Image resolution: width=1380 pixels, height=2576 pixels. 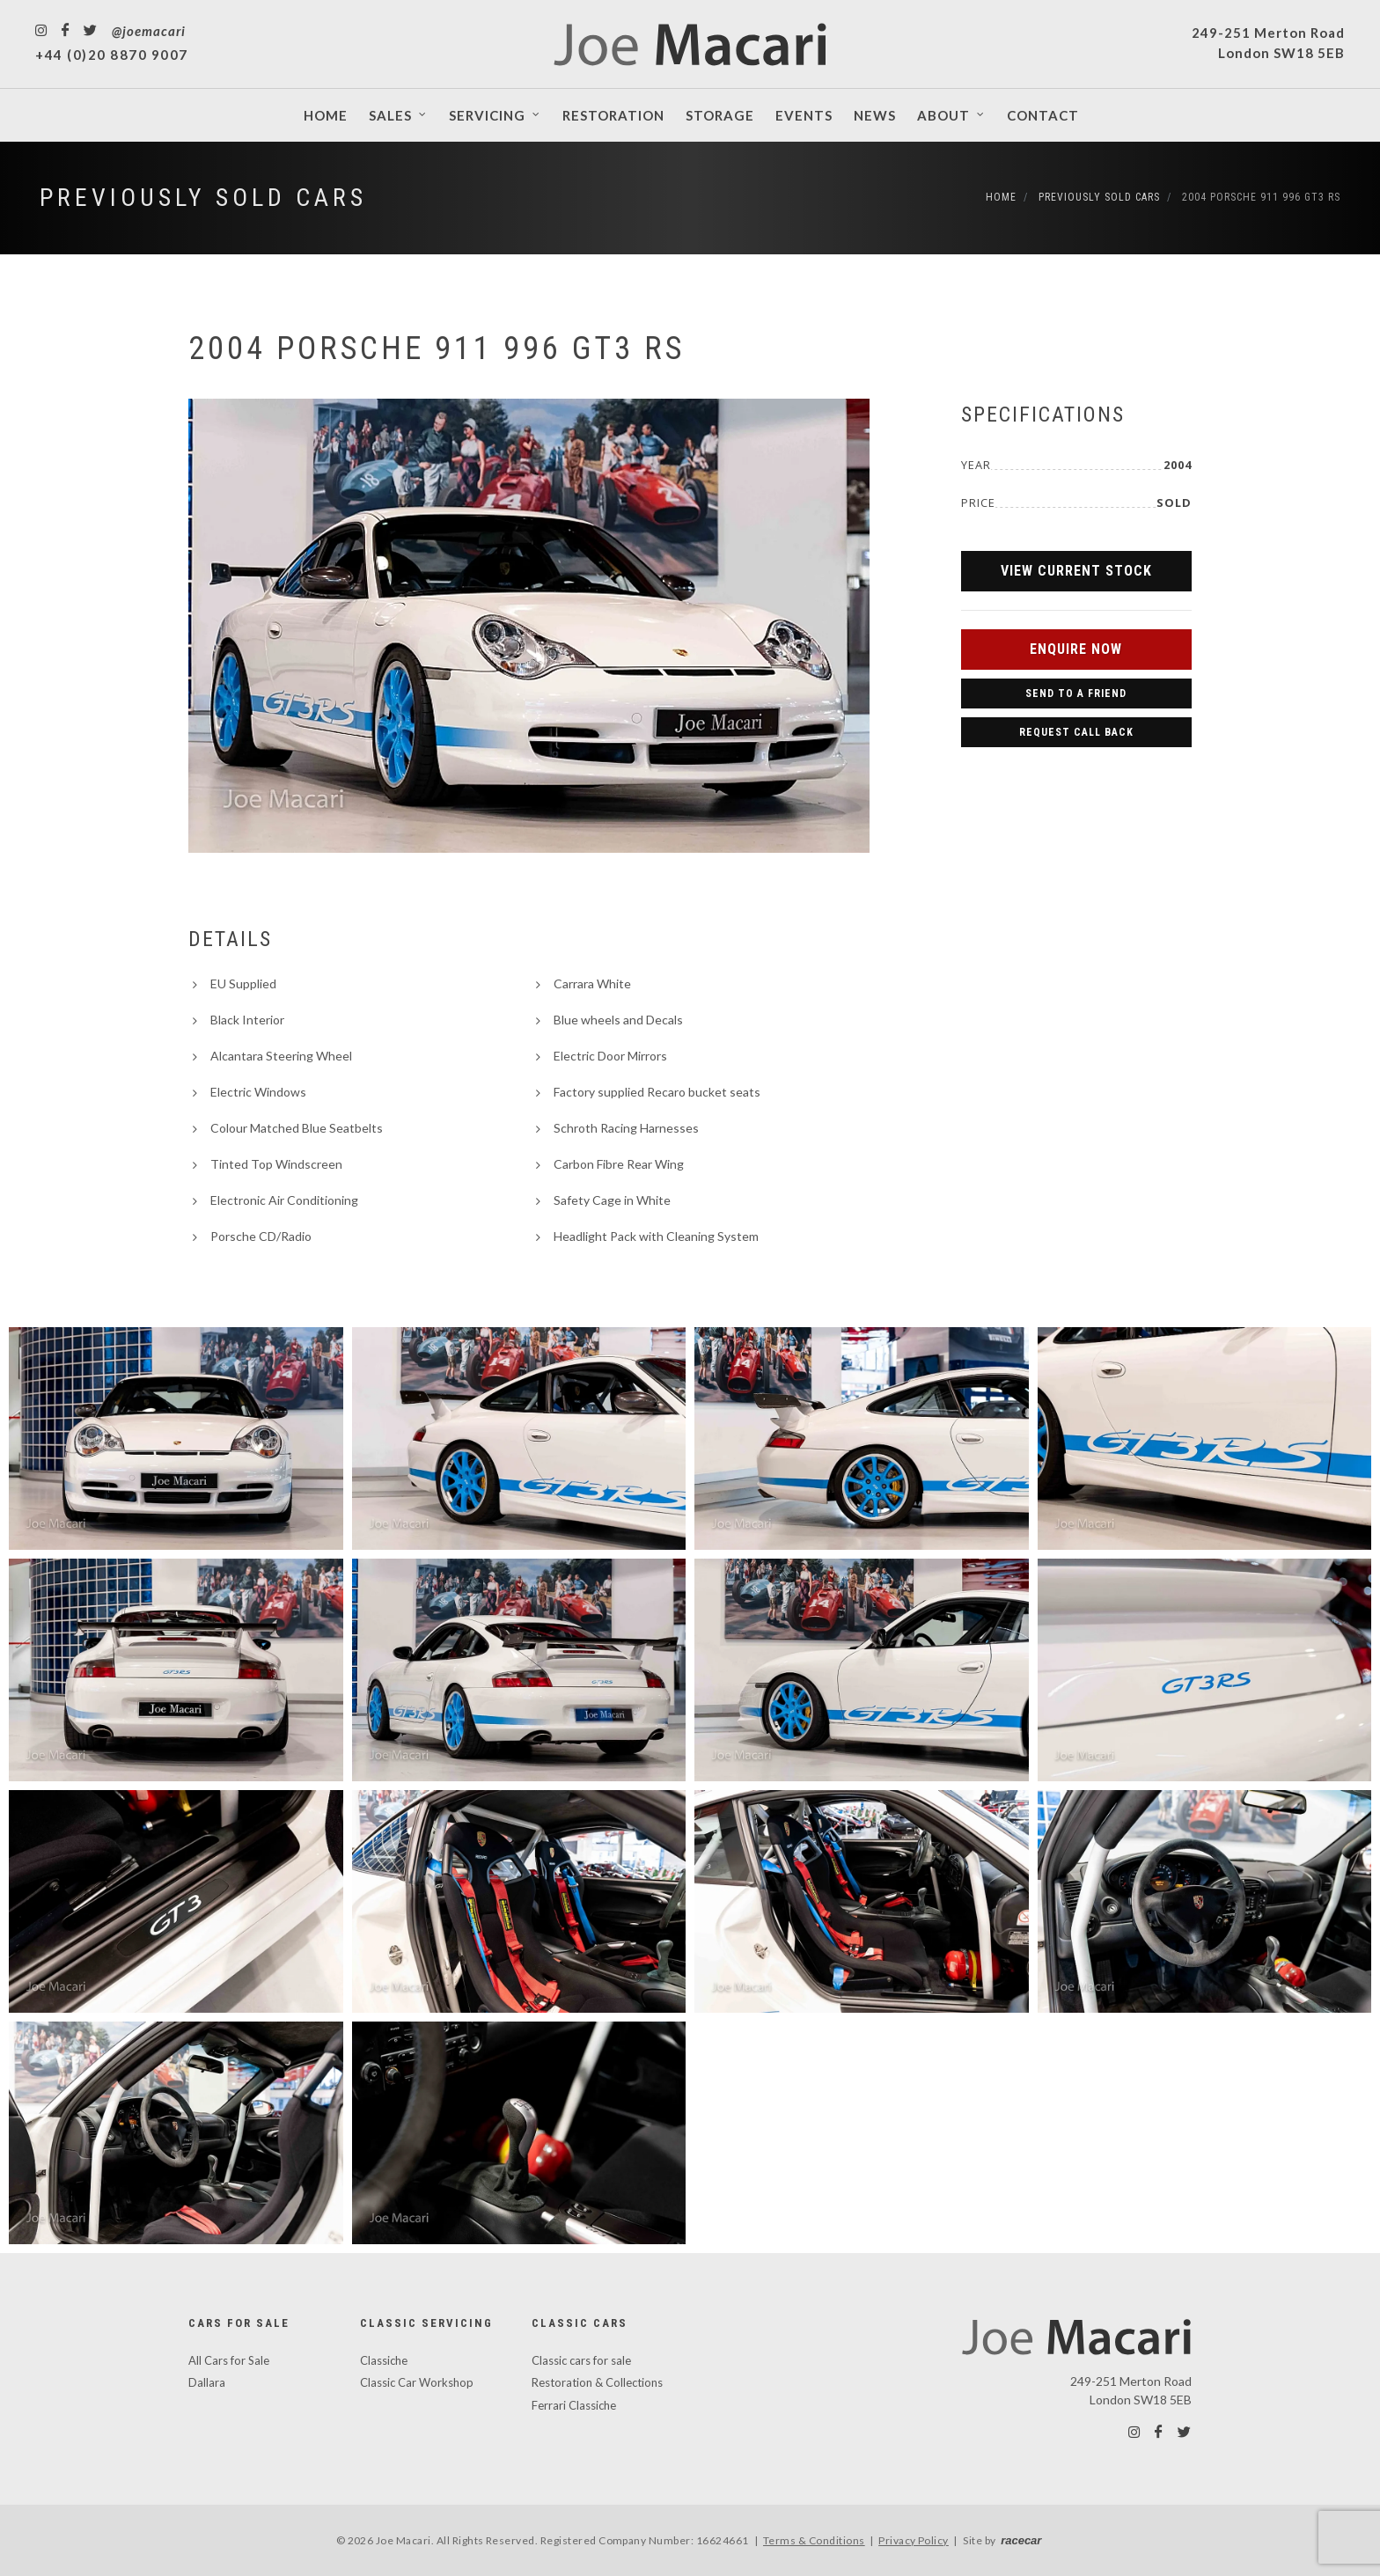 What do you see at coordinates (1076, 732) in the screenshot?
I see `Request Call Back` at bounding box center [1076, 732].